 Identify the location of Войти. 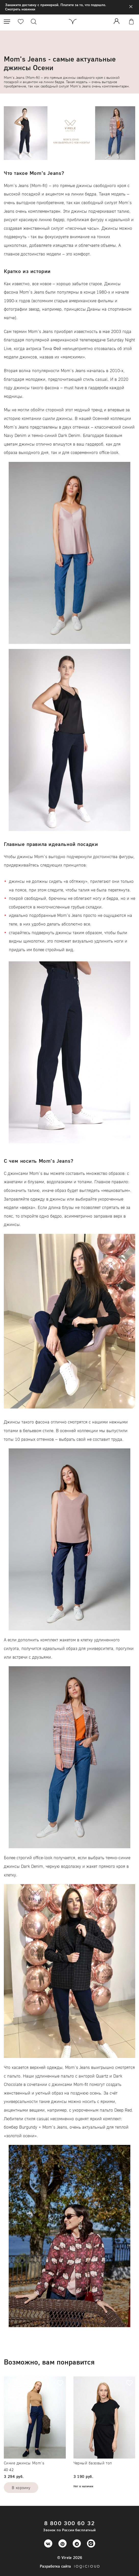
(117, 21).